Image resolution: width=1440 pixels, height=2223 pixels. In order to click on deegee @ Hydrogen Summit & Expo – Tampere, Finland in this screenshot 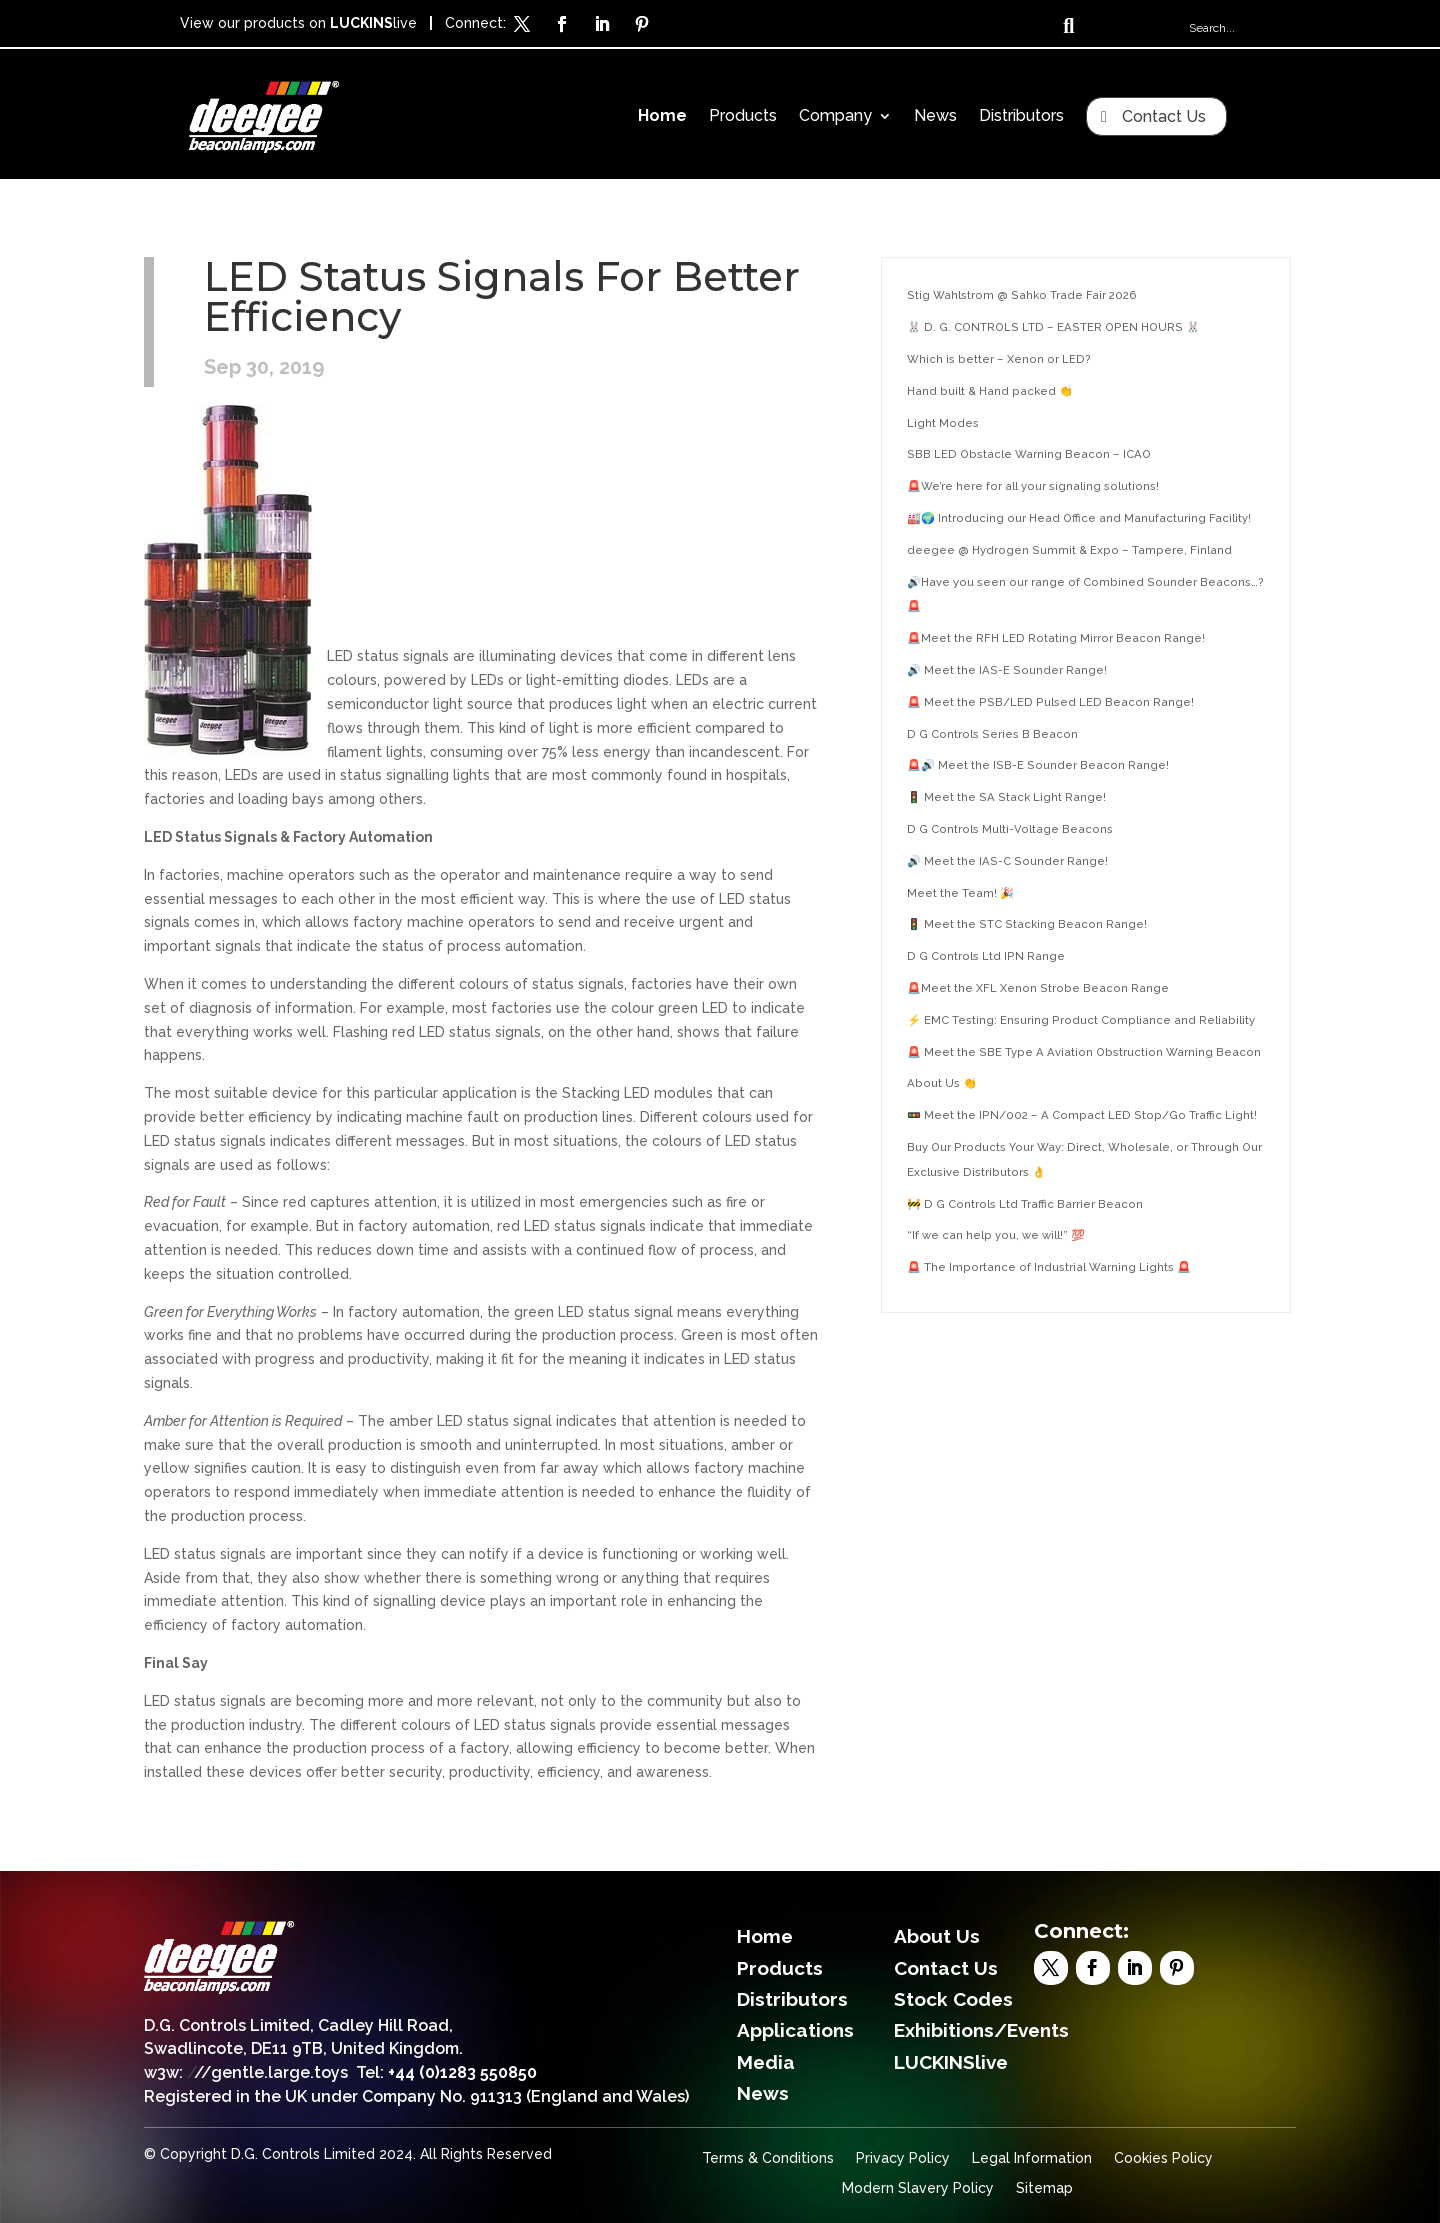, I will do `click(1069, 550)`.